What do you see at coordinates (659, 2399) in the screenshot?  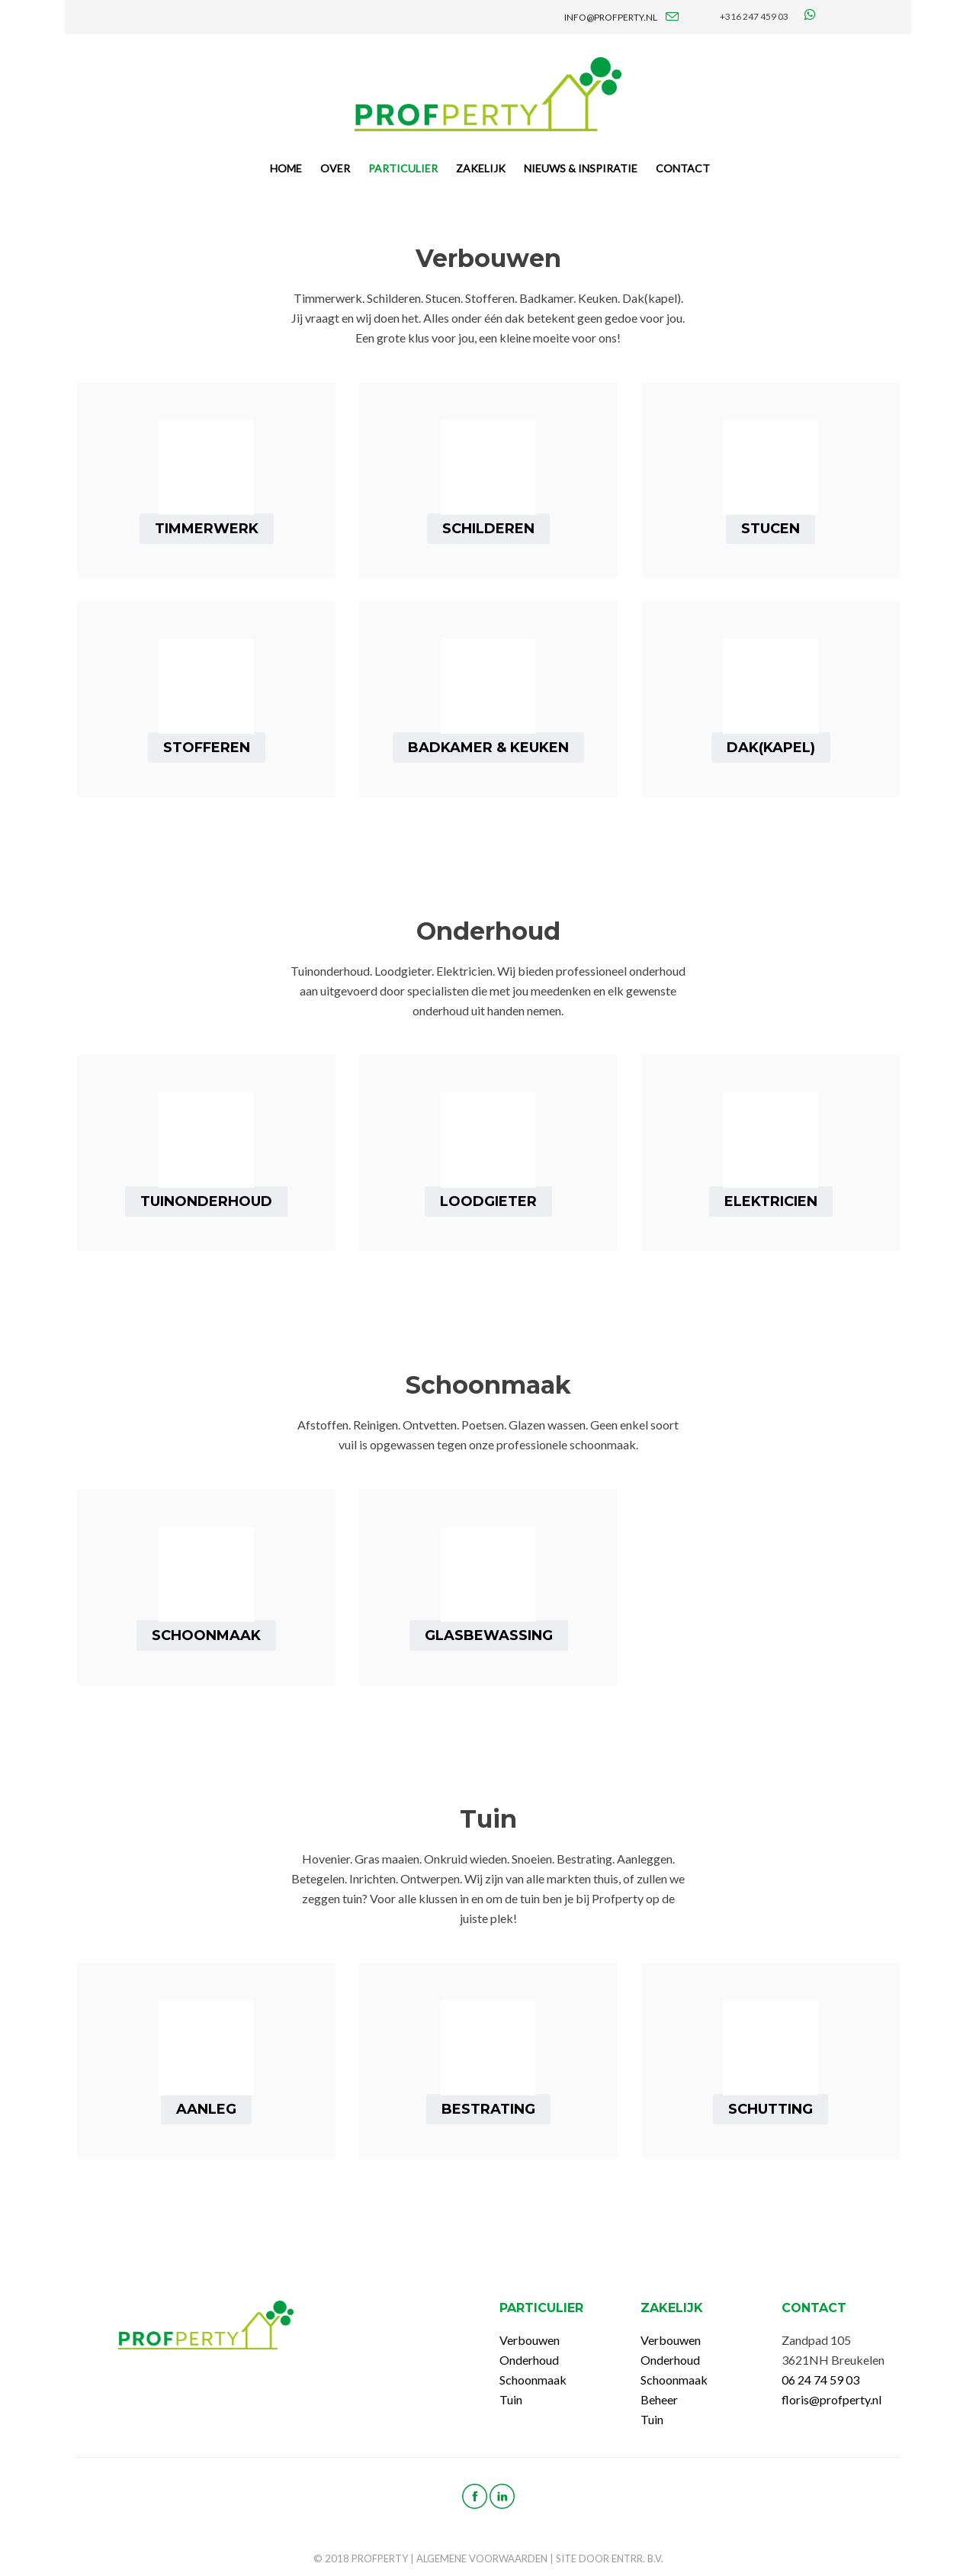 I see `Beheer` at bounding box center [659, 2399].